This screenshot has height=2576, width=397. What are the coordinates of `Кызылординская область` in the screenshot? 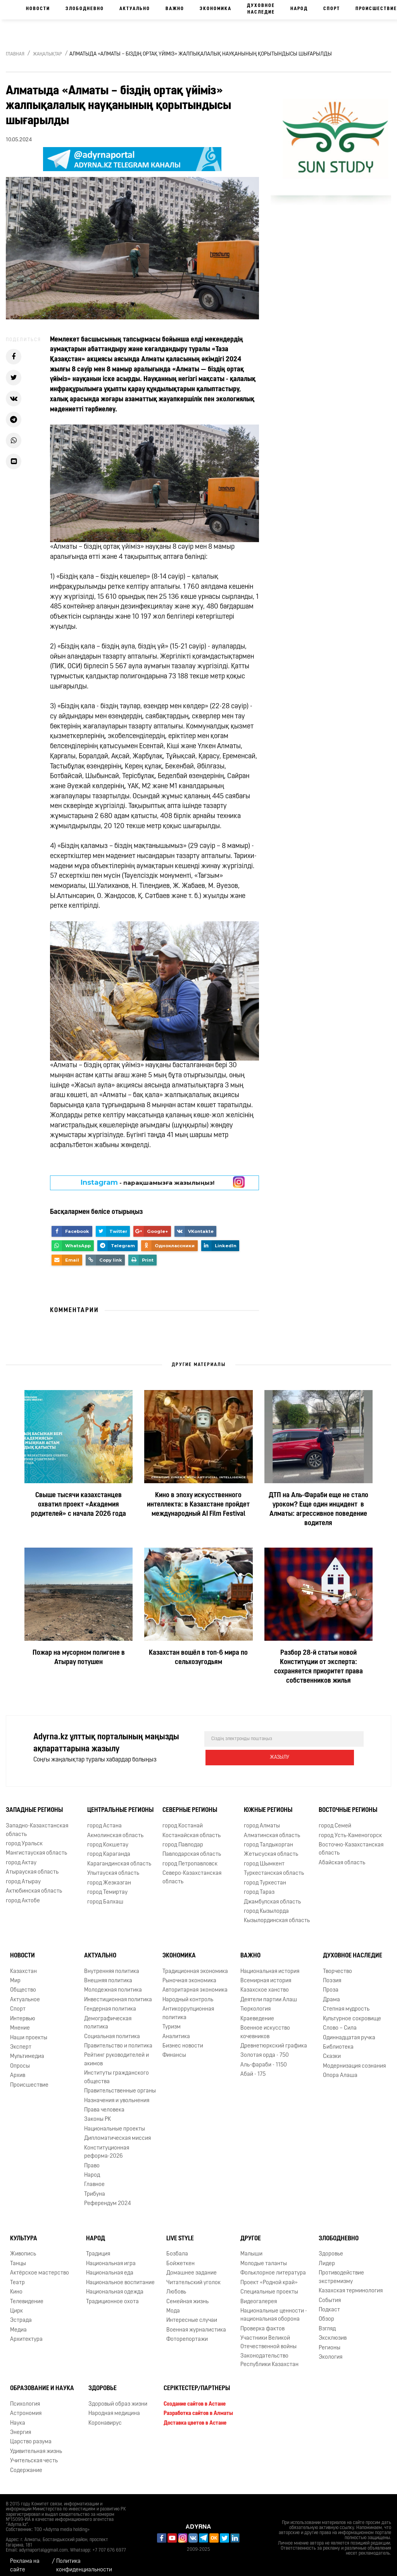 It's located at (277, 1914).